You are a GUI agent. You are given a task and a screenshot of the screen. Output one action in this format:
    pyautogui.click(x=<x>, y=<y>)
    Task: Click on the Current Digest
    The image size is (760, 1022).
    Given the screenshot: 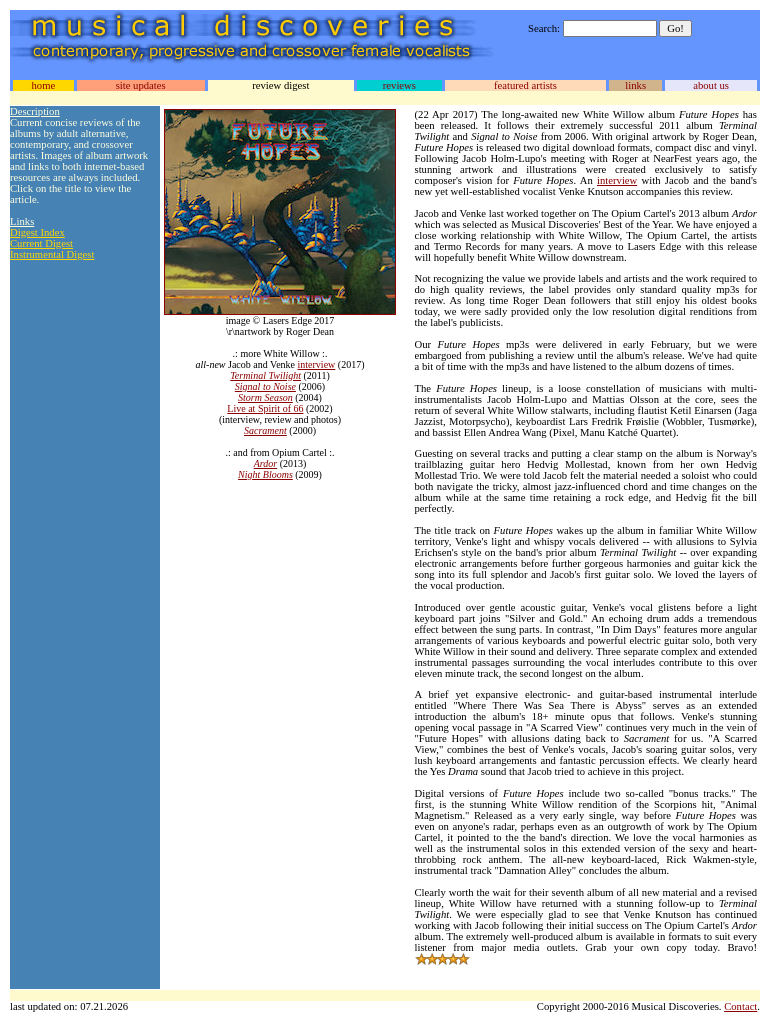 What is the action you would take?
    pyautogui.click(x=41, y=243)
    